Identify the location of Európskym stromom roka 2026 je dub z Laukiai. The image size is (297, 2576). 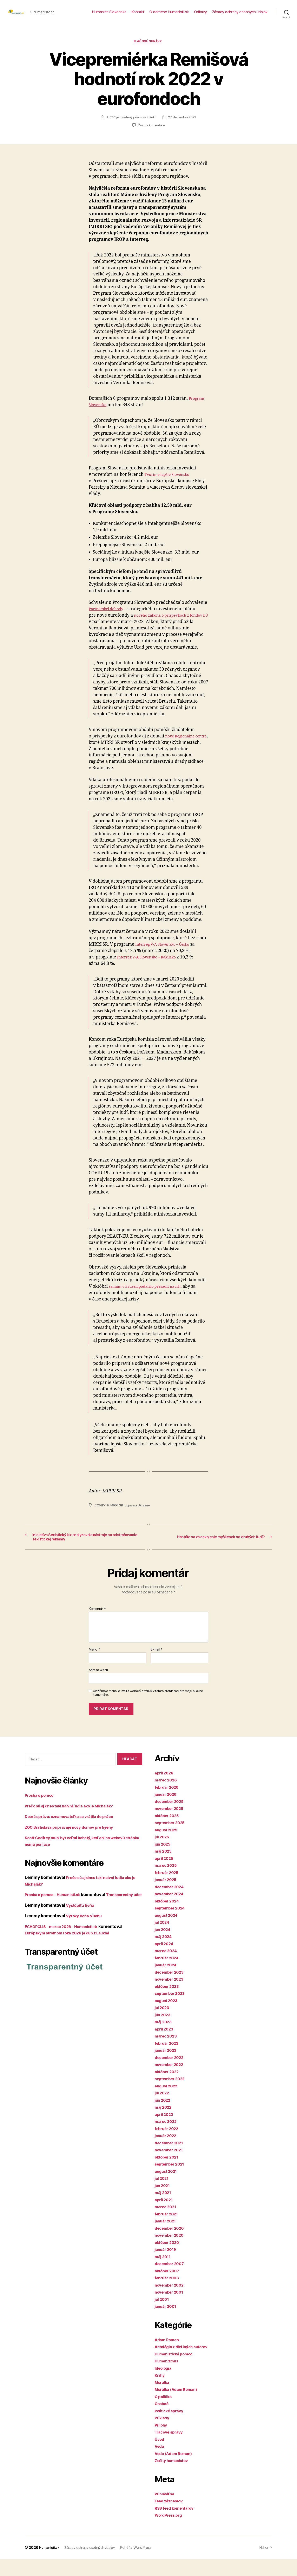
(73, 1956).